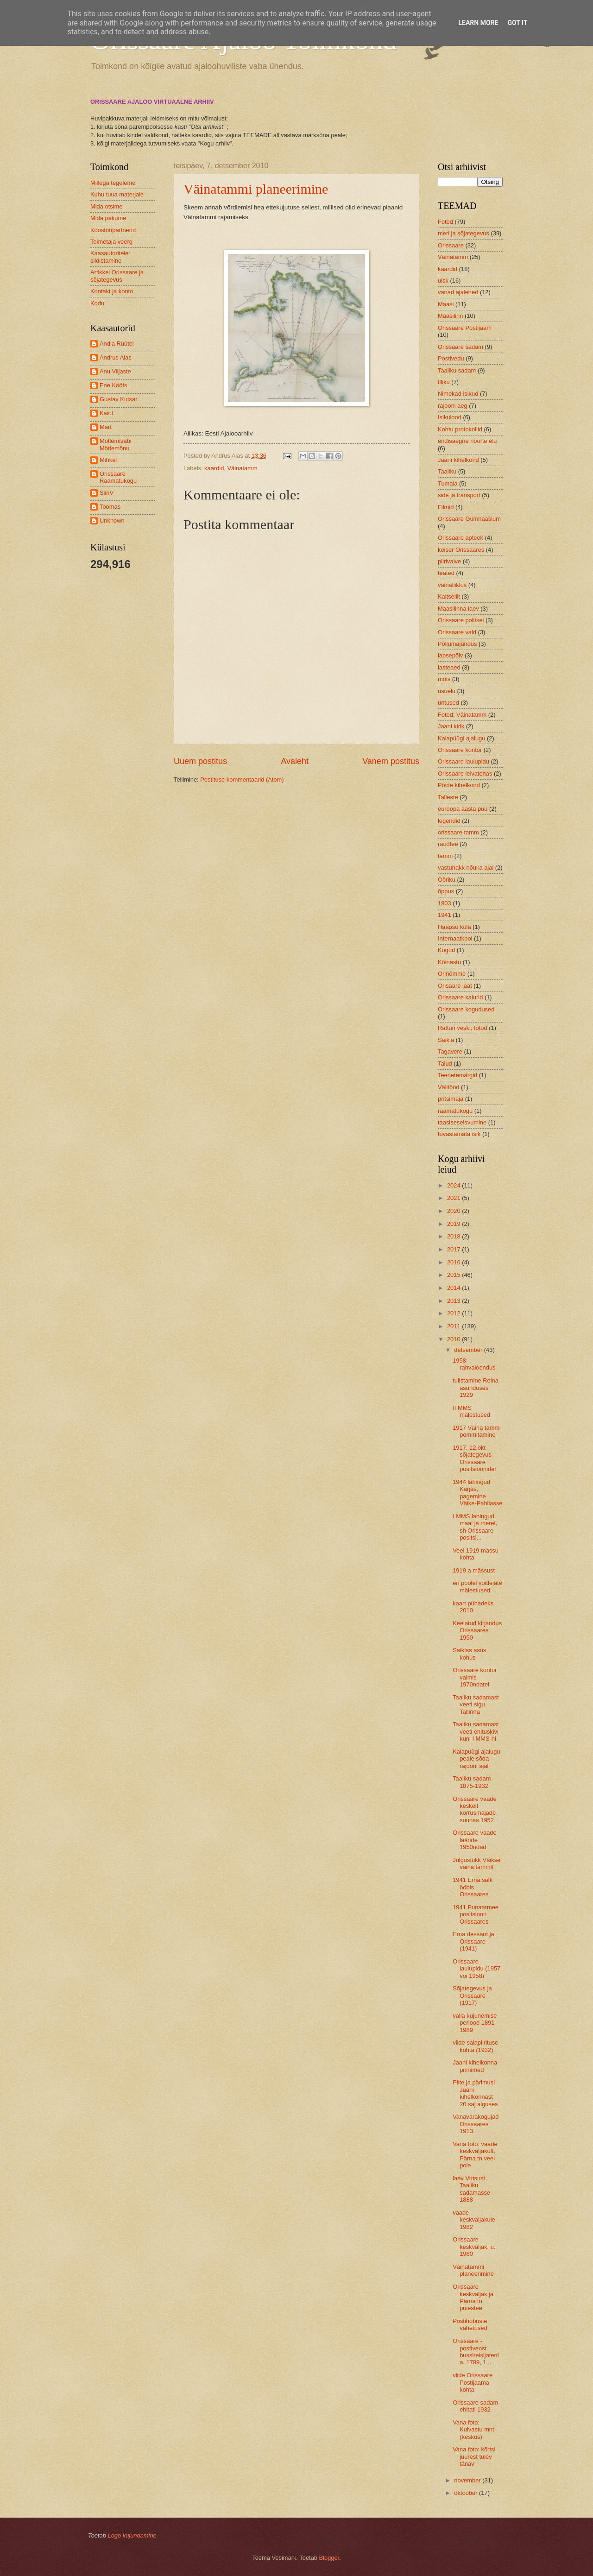 This screenshot has height=2576, width=593. What do you see at coordinates (475, 2022) in the screenshot?
I see `valla kujunemise periood 1891-1989` at bounding box center [475, 2022].